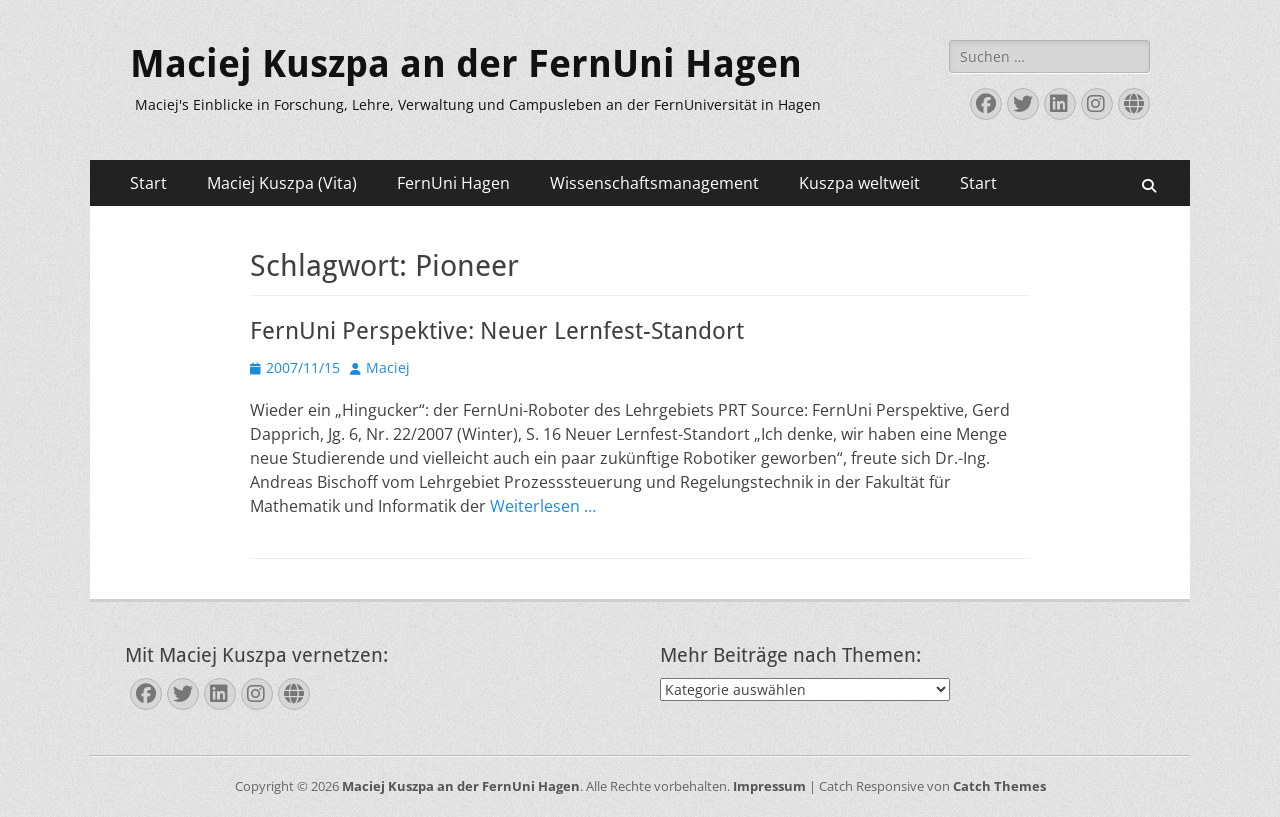 Image resolution: width=1280 pixels, height=817 pixels. Describe the element at coordinates (282, 183) in the screenshot. I see `Maciej Kuszpa (Vita)` at that location.